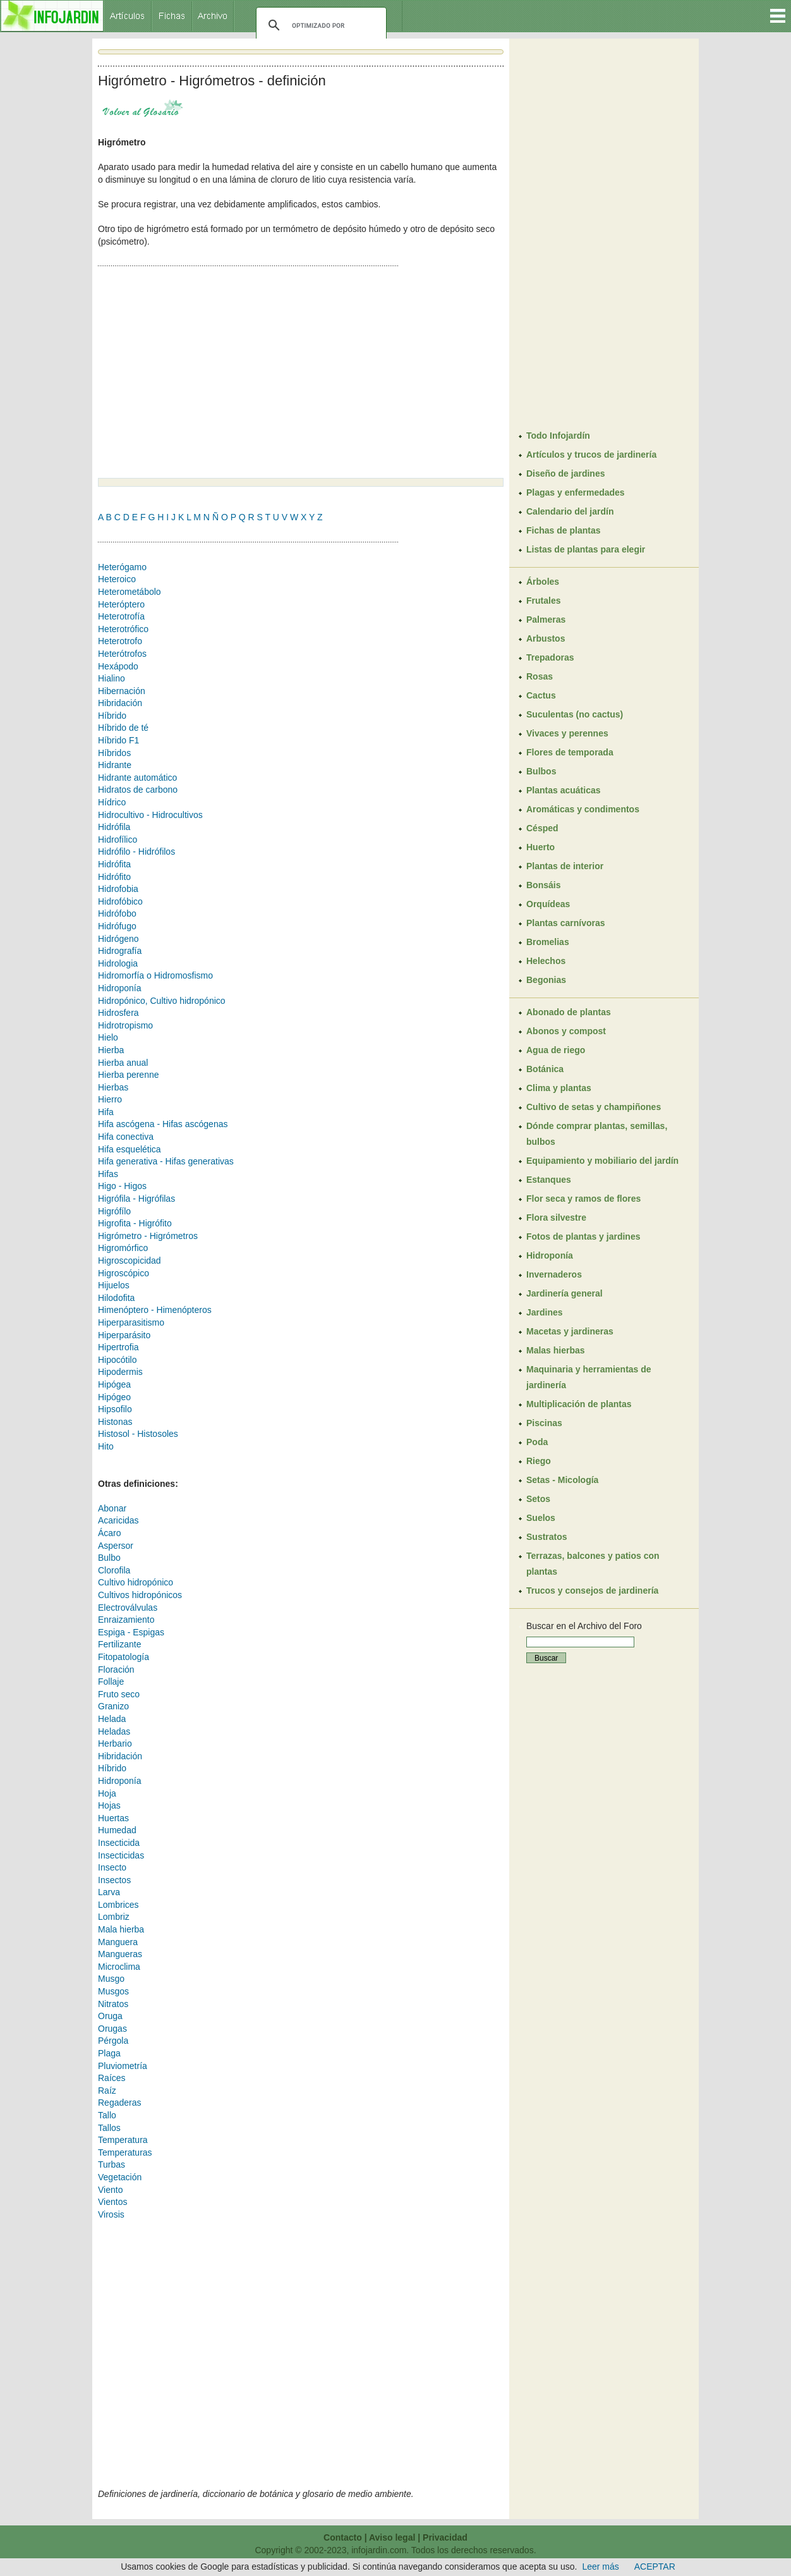 This screenshot has width=791, height=2576. What do you see at coordinates (107, 1793) in the screenshot?
I see `Hoja` at bounding box center [107, 1793].